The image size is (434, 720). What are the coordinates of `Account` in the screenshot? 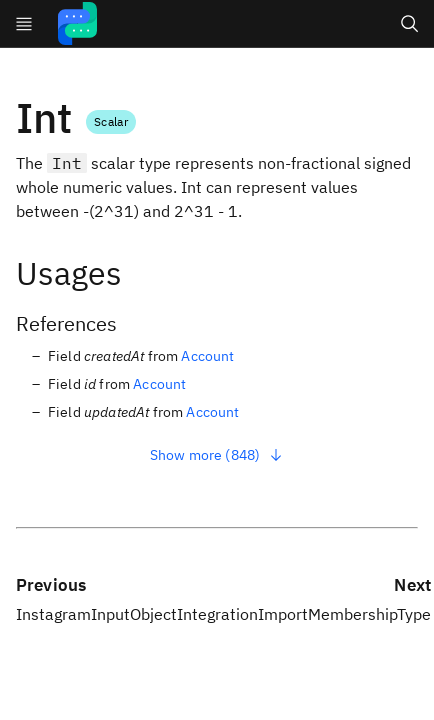 It's located at (207, 356).